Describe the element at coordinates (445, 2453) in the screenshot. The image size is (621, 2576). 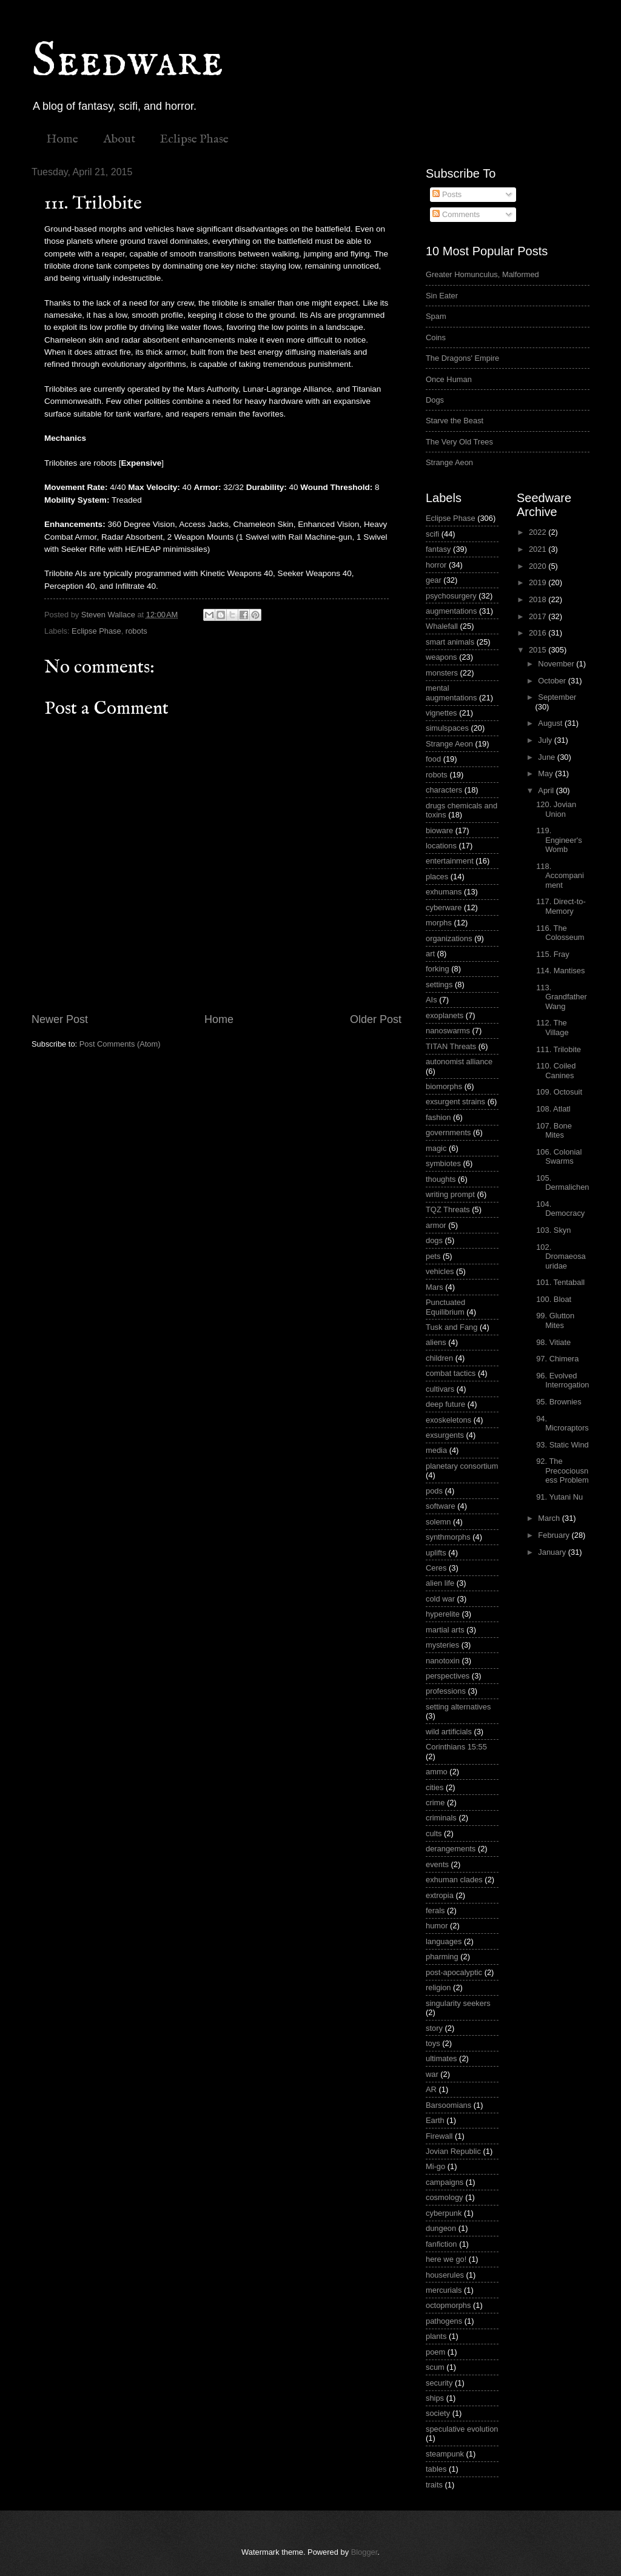
I see `steampunk` at that location.